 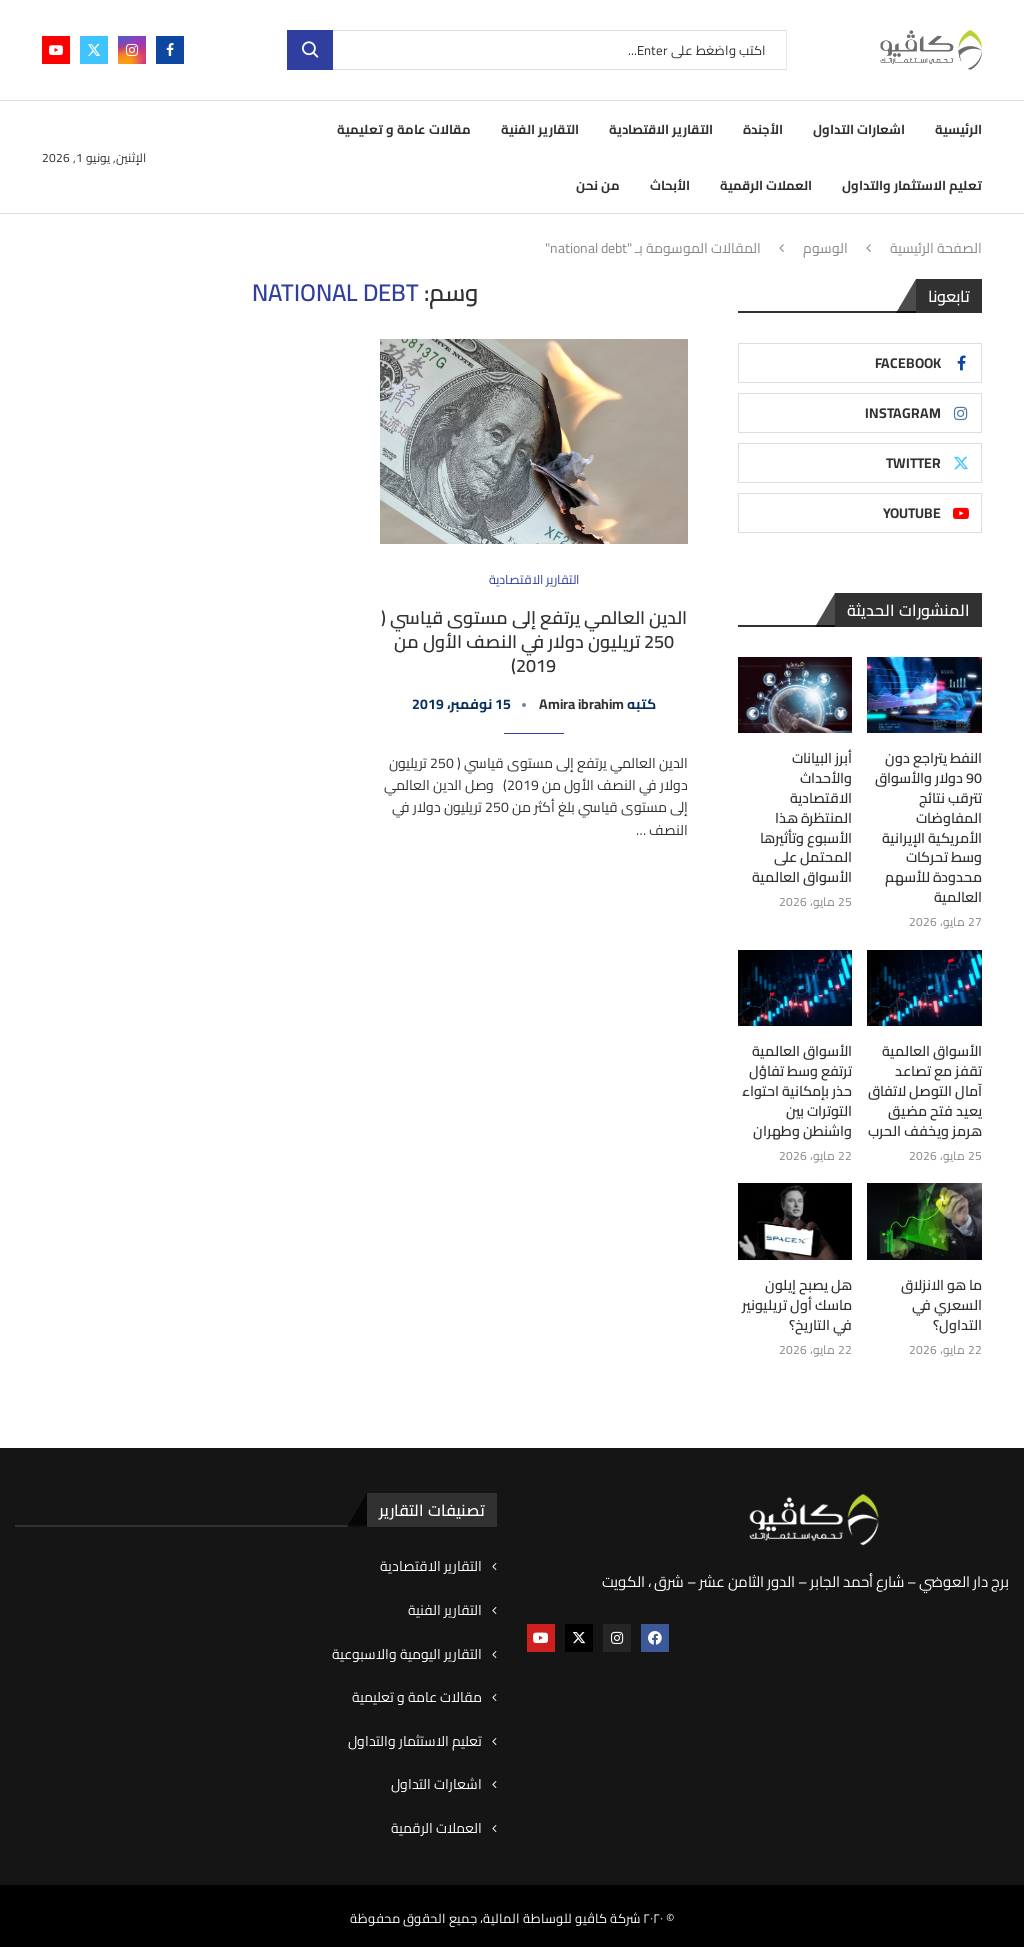 I want to click on أبرز البيانات والأحداث الاقتصادية المنتظرة هذا الأسبوع وتأثيرها المحتمل على الأسواق العالمية, so click(x=795, y=808).